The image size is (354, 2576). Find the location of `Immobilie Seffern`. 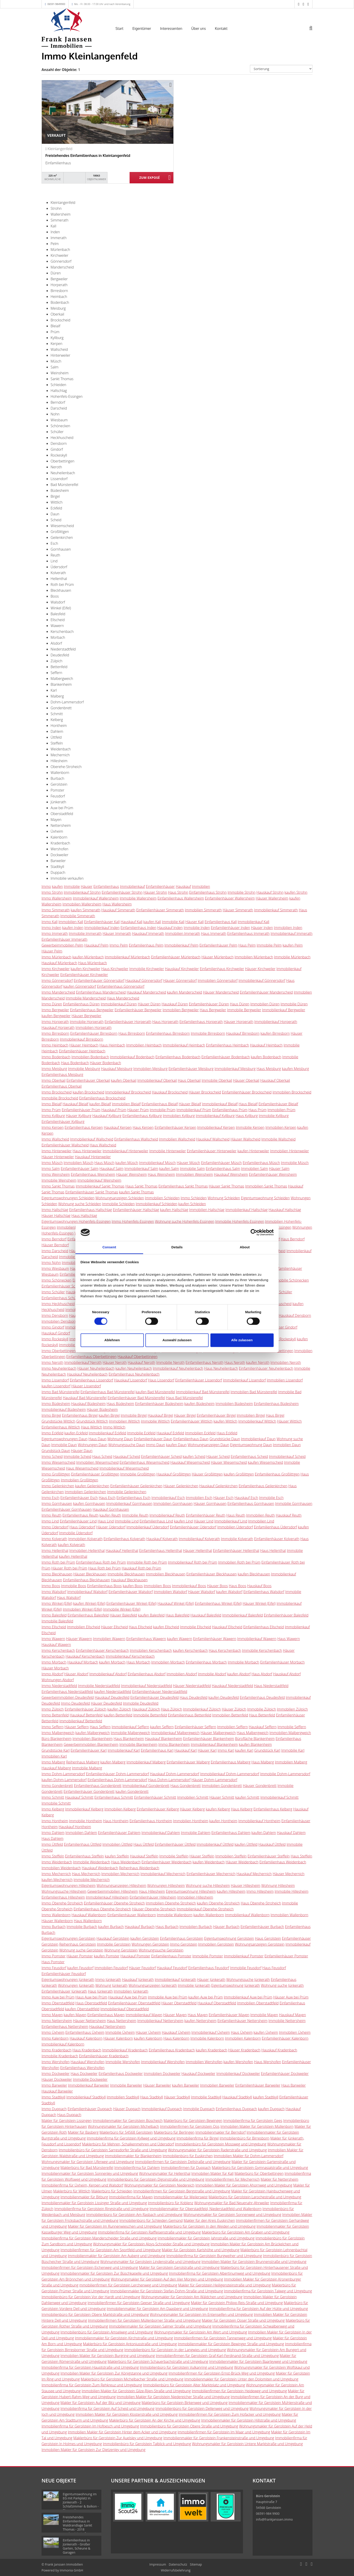

Immobilie Seffern is located at coordinates (291, 1726).